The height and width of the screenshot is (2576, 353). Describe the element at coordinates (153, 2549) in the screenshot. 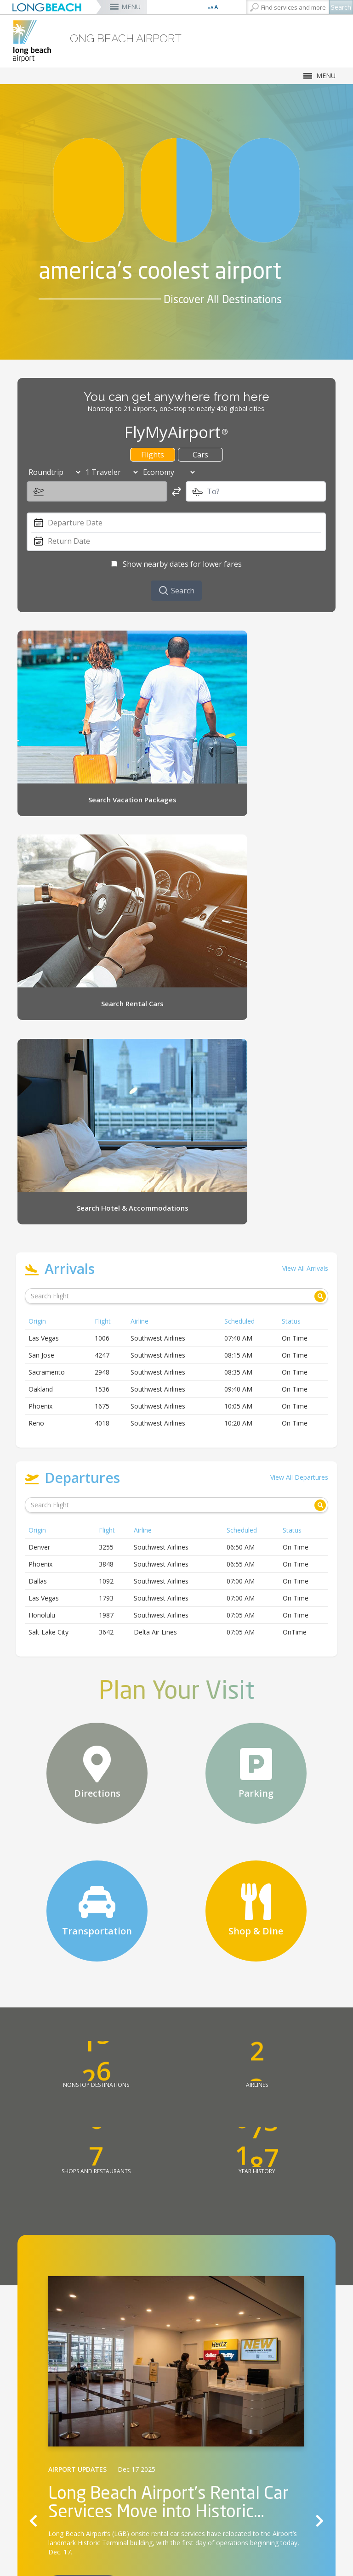

I see `Green Airport` at that location.